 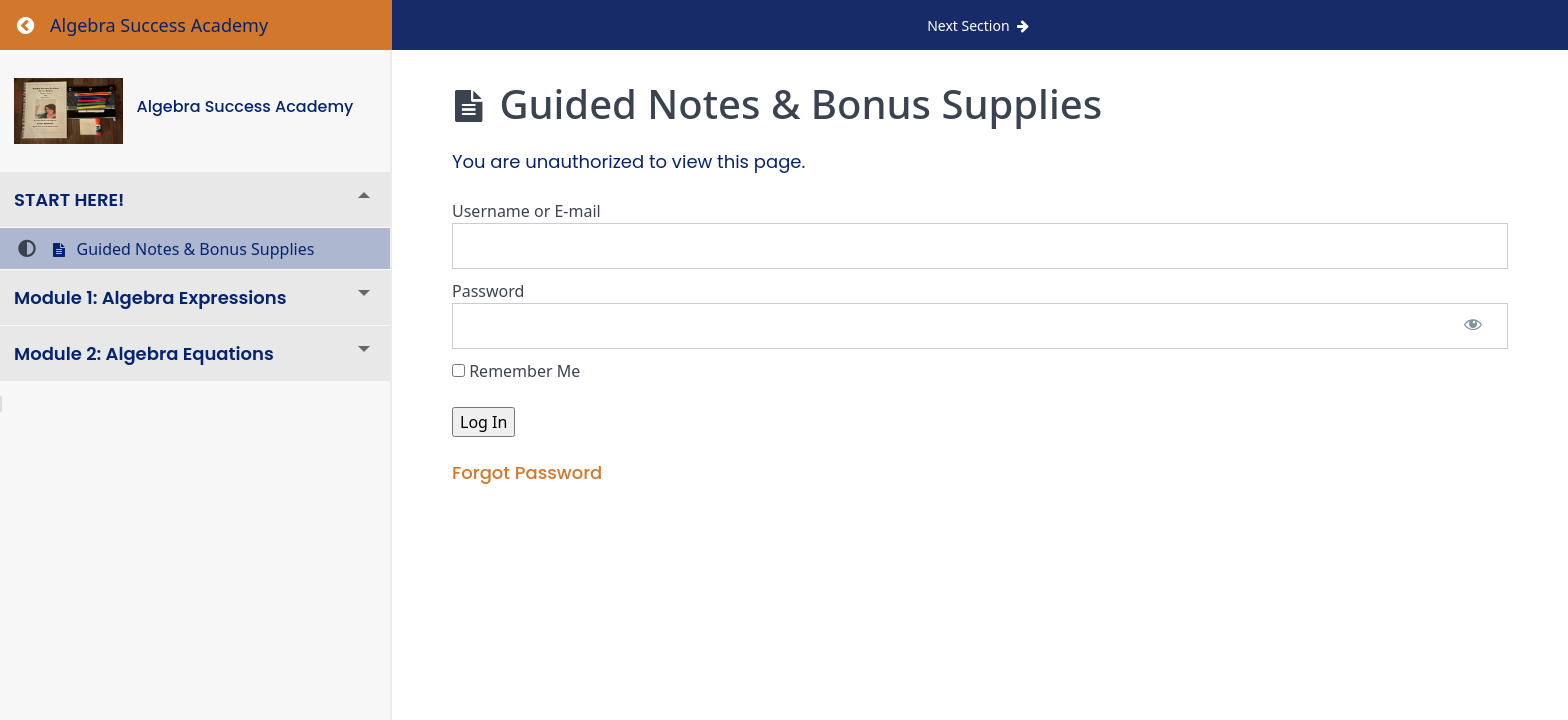 I want to click on Username or E-mail, so click(x=526, y=211).